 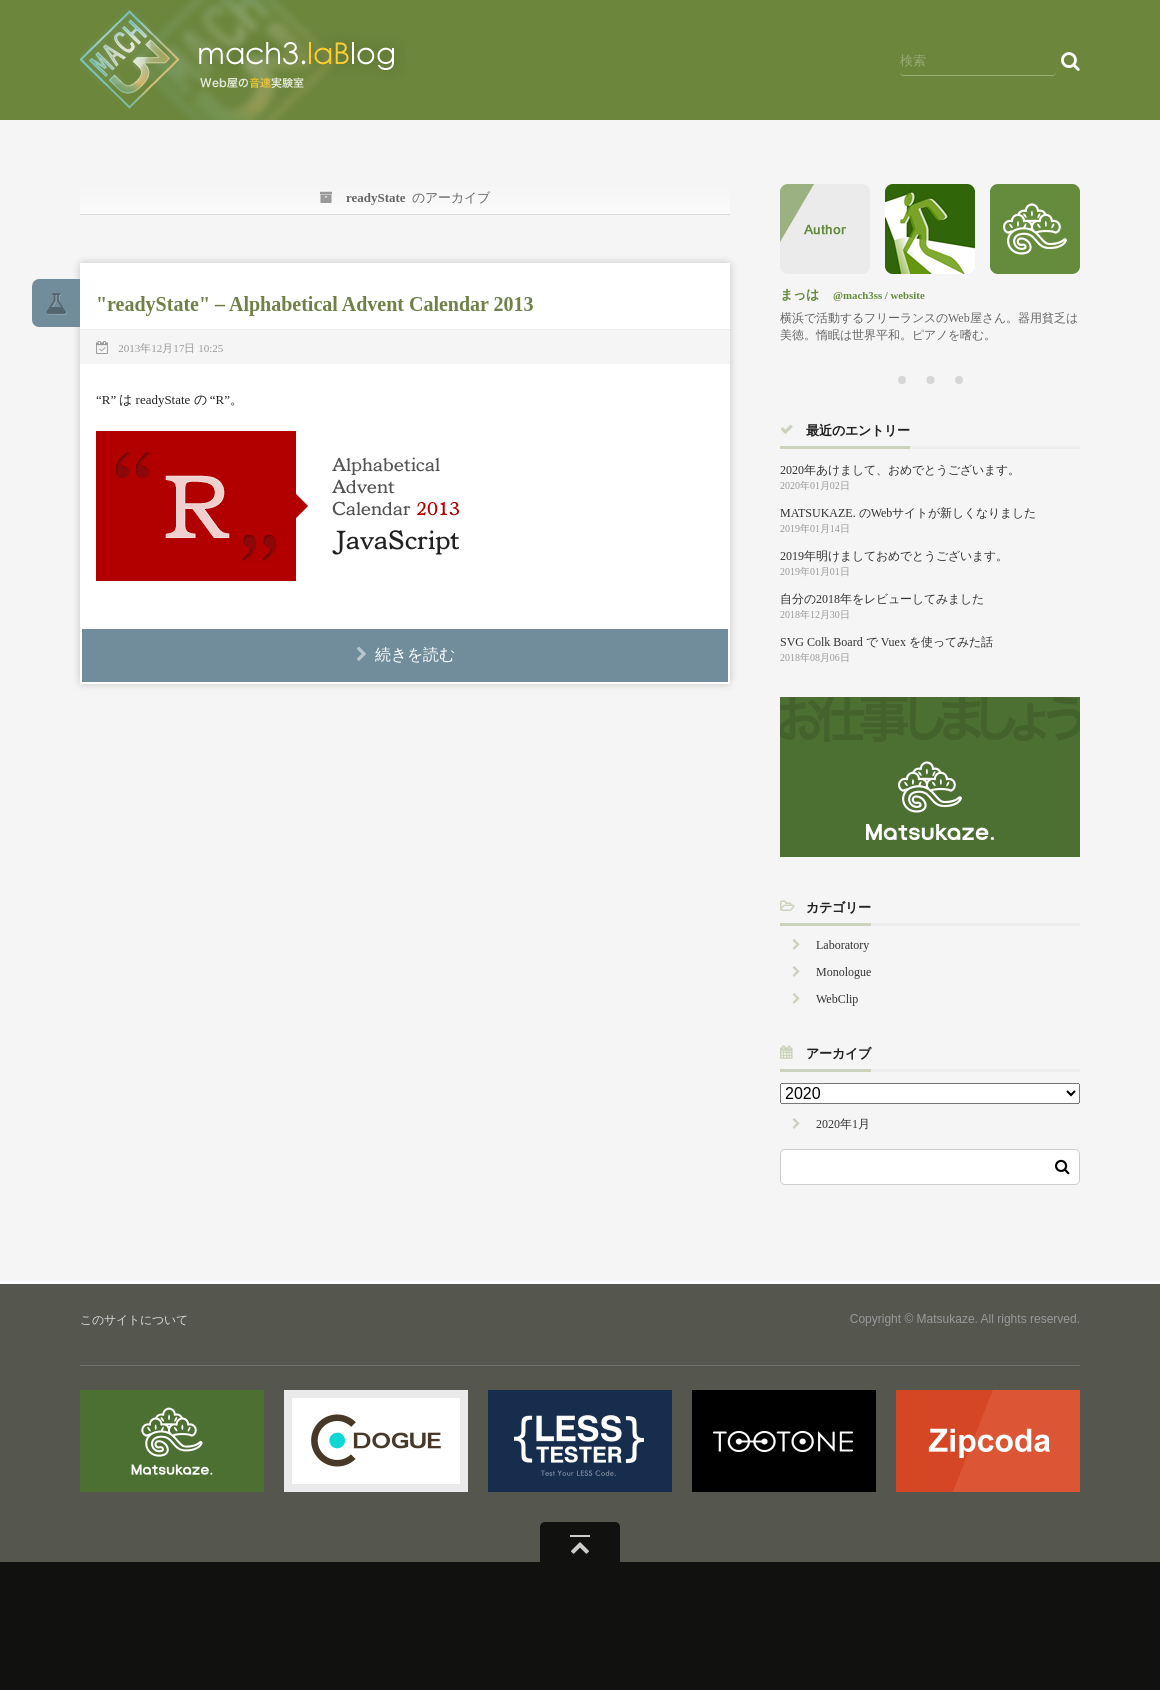 What do you see at coordinates (843, 972) in the screenshot?
I see `Monologue` at bounding box center [843, 972].